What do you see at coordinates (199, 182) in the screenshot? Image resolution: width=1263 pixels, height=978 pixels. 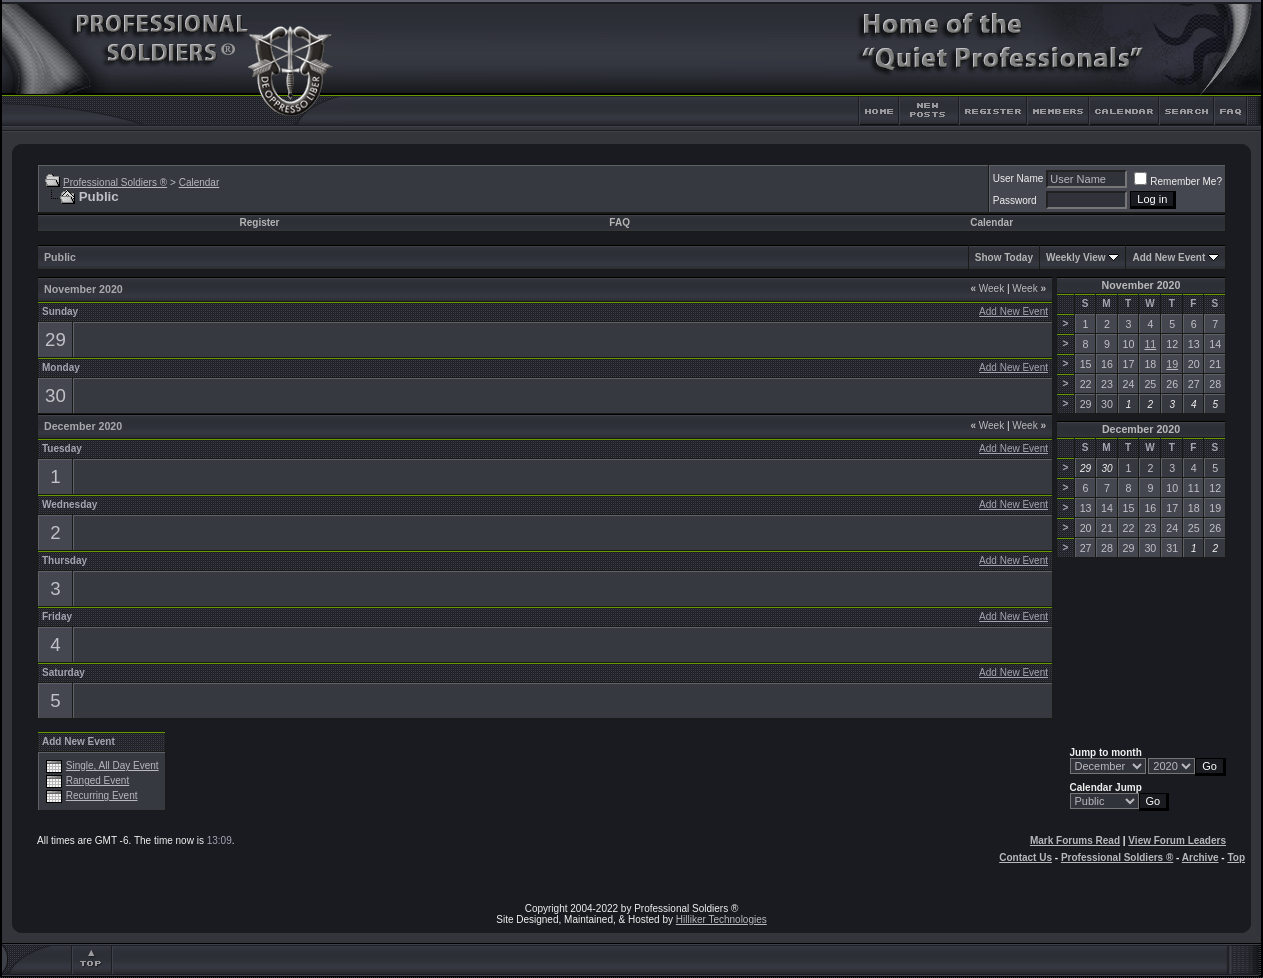 I see `Calendar` at bounding box center [199, 182].